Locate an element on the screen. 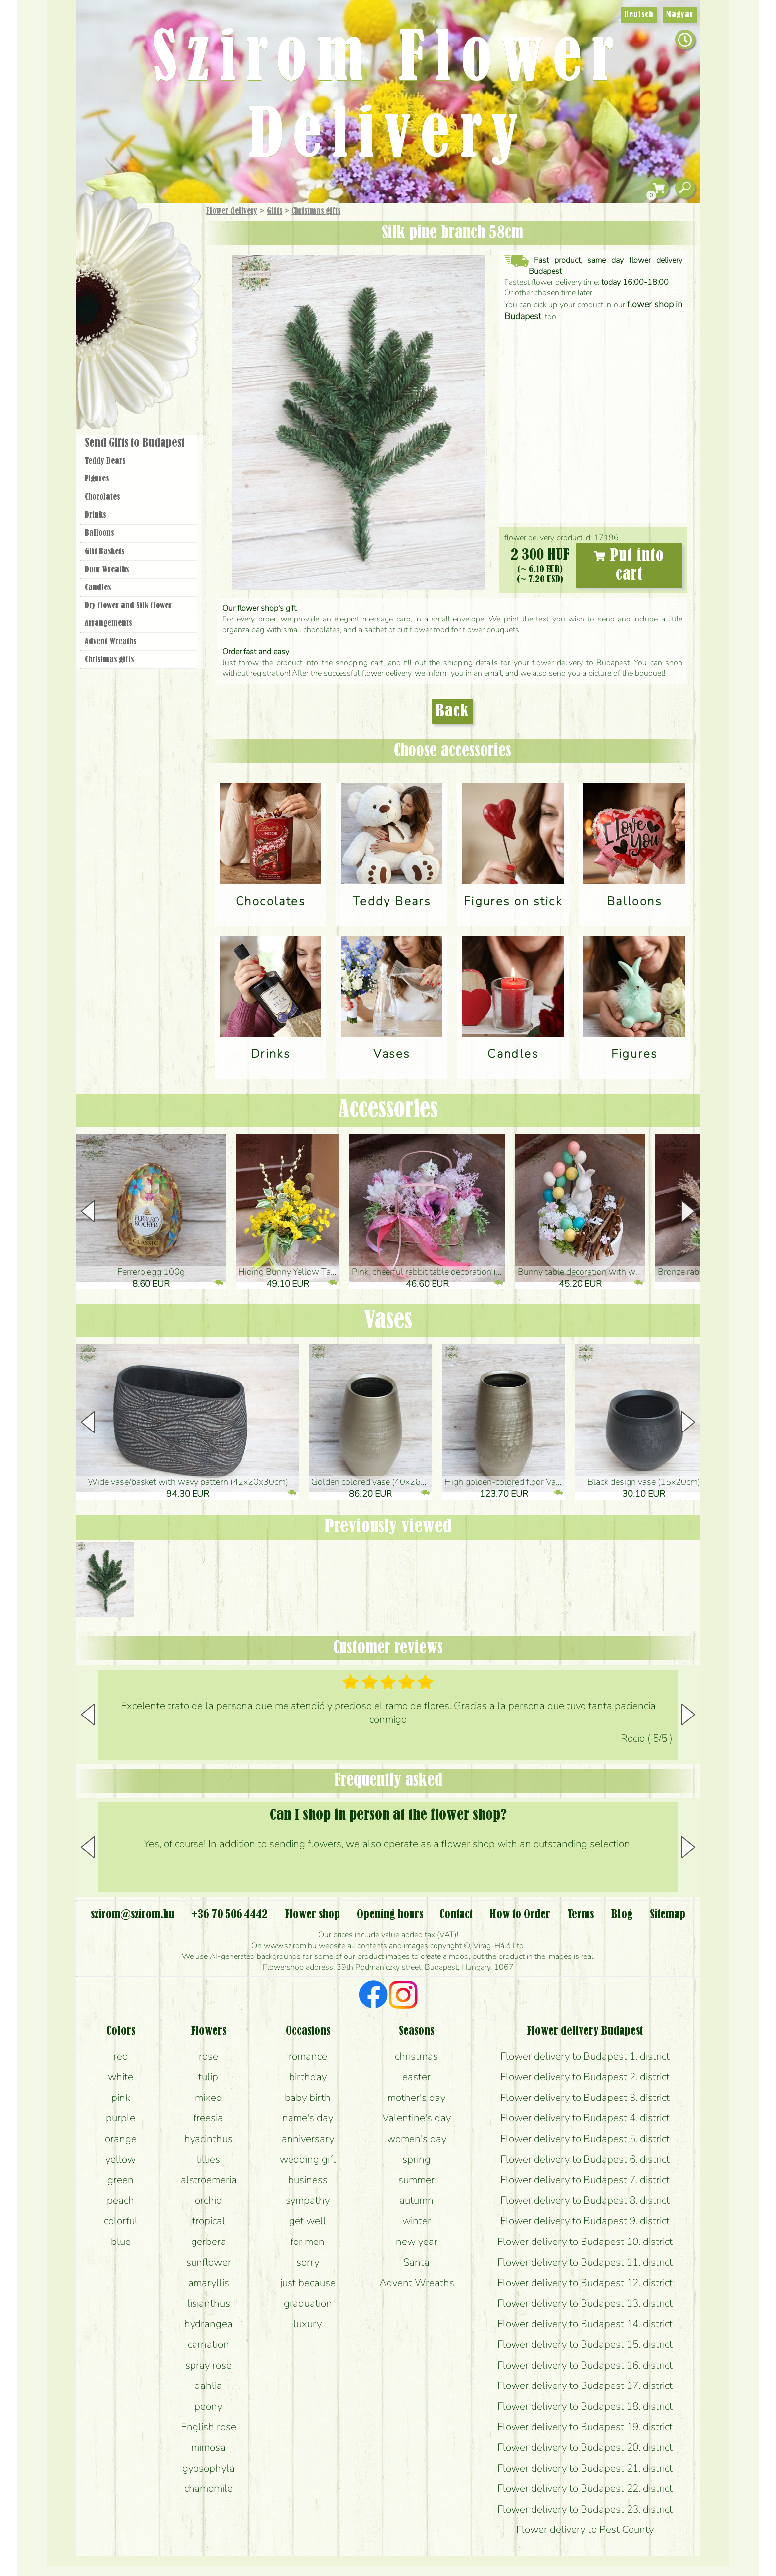 Image resolution: width=776 pixels, height=2576 pixels. Flower delivery to Budapest 20. district is located at coordinates (585, 2447).